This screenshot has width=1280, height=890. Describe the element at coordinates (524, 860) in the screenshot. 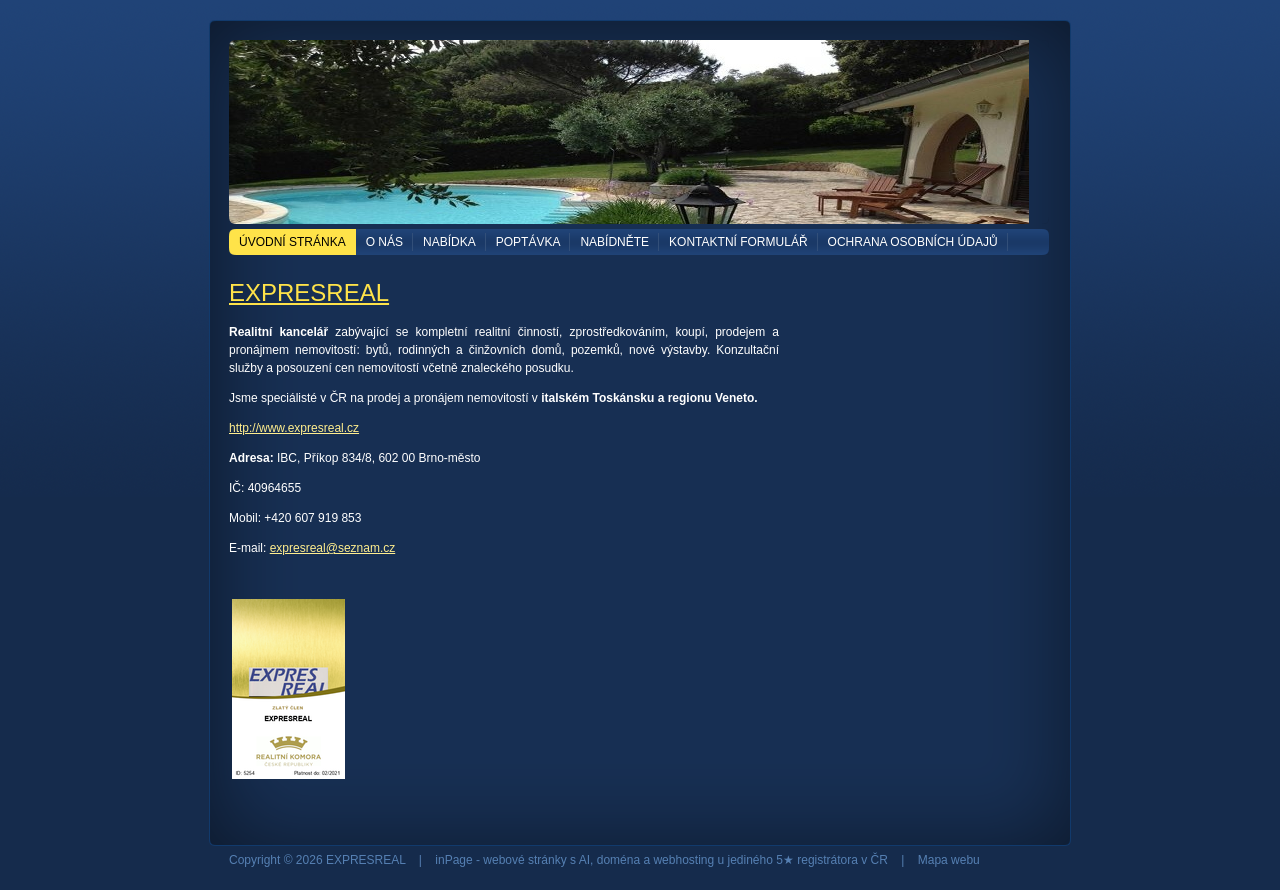

I see `webové stránky` at that location.